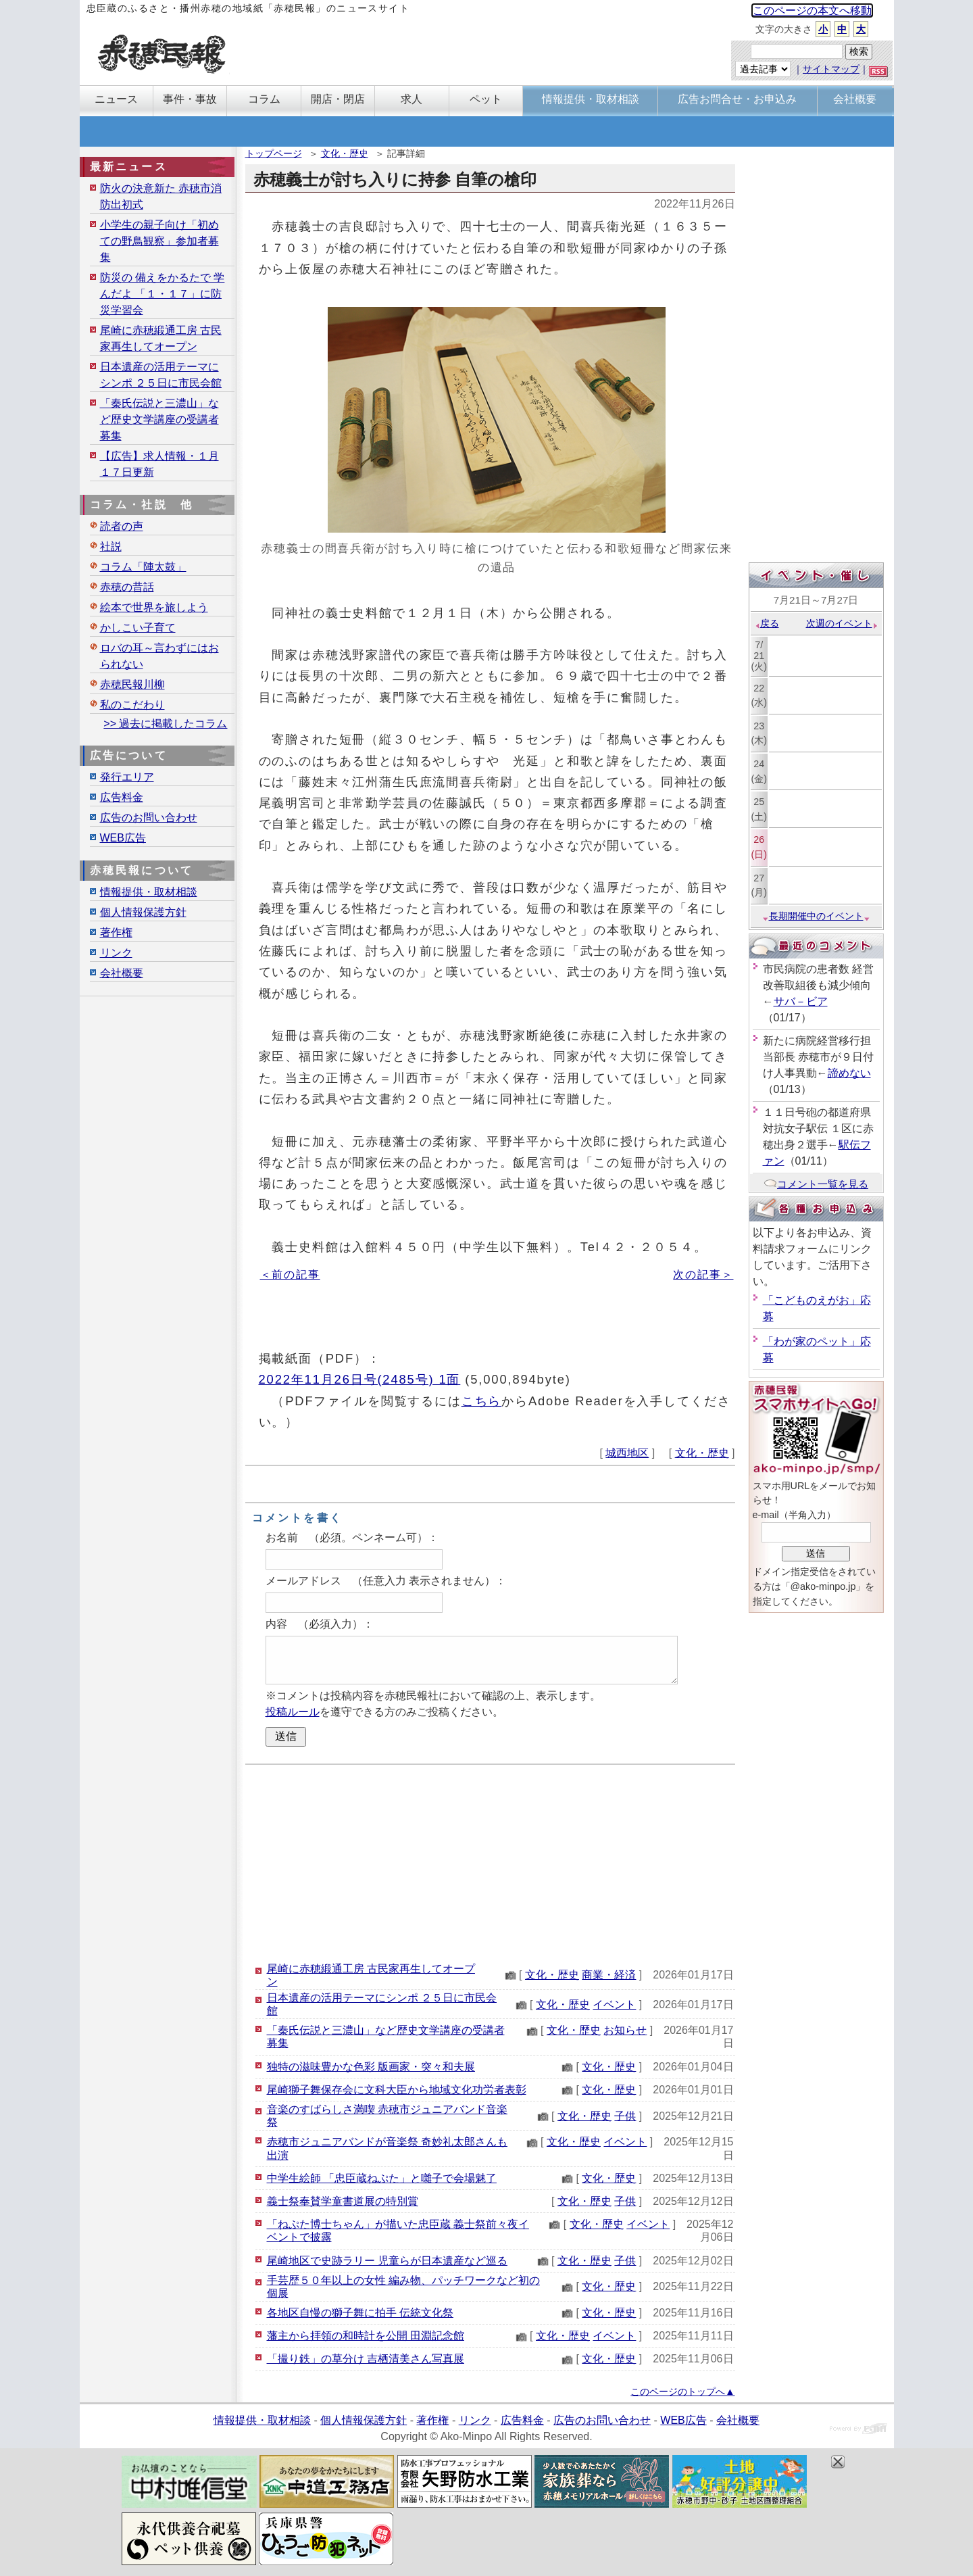  I want to click on コメント一覧を見る, so click(816, 1184).